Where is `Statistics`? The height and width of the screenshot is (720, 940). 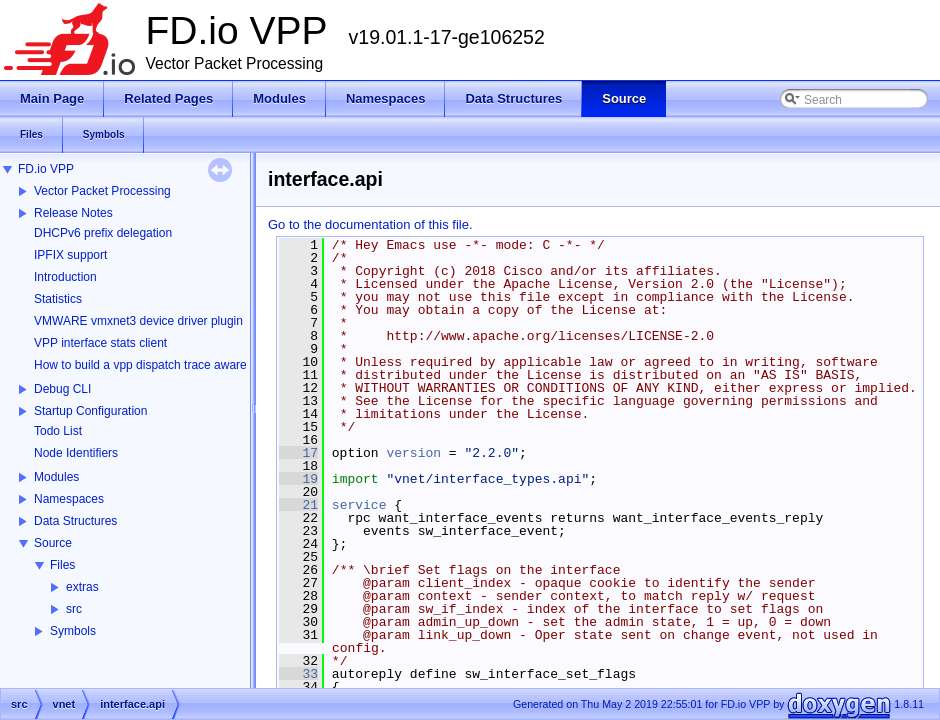 Statistics is located at coordinates (58, 299).